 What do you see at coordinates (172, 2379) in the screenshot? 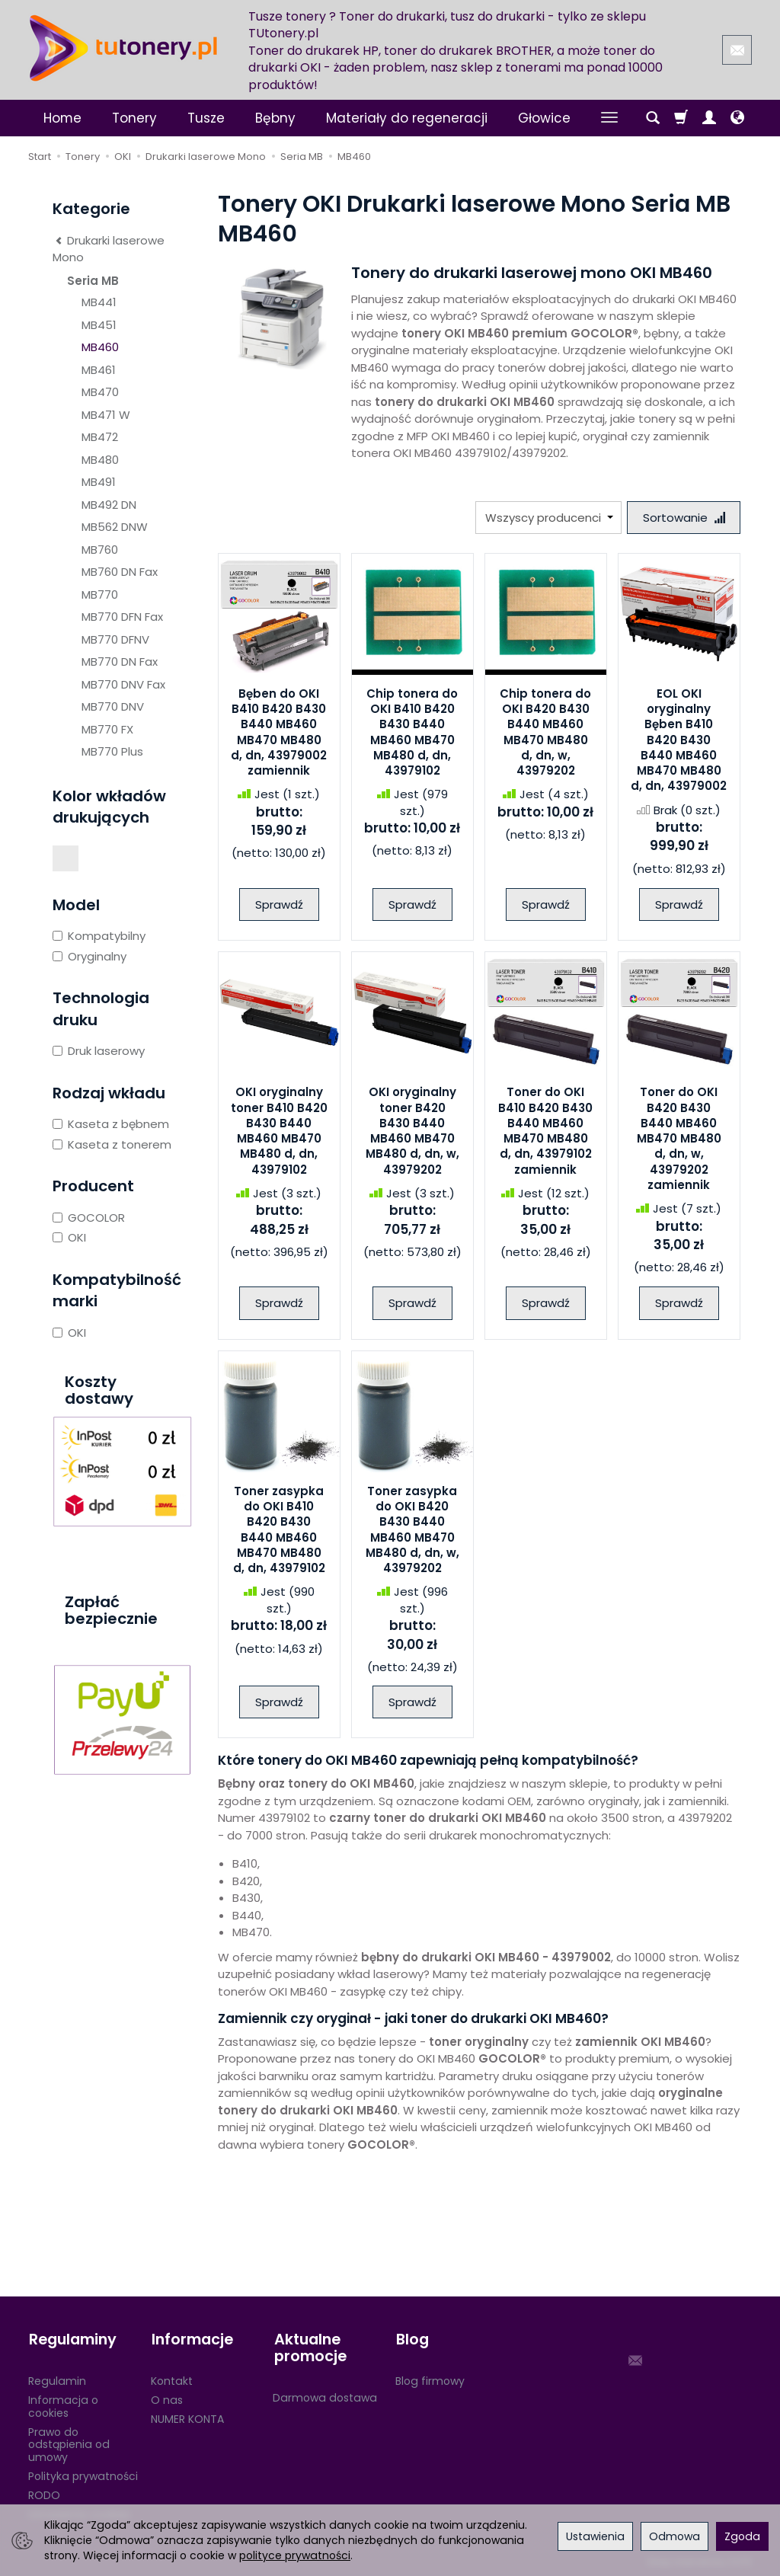
I see `Kontakt` at bounding box center [172, 2379].